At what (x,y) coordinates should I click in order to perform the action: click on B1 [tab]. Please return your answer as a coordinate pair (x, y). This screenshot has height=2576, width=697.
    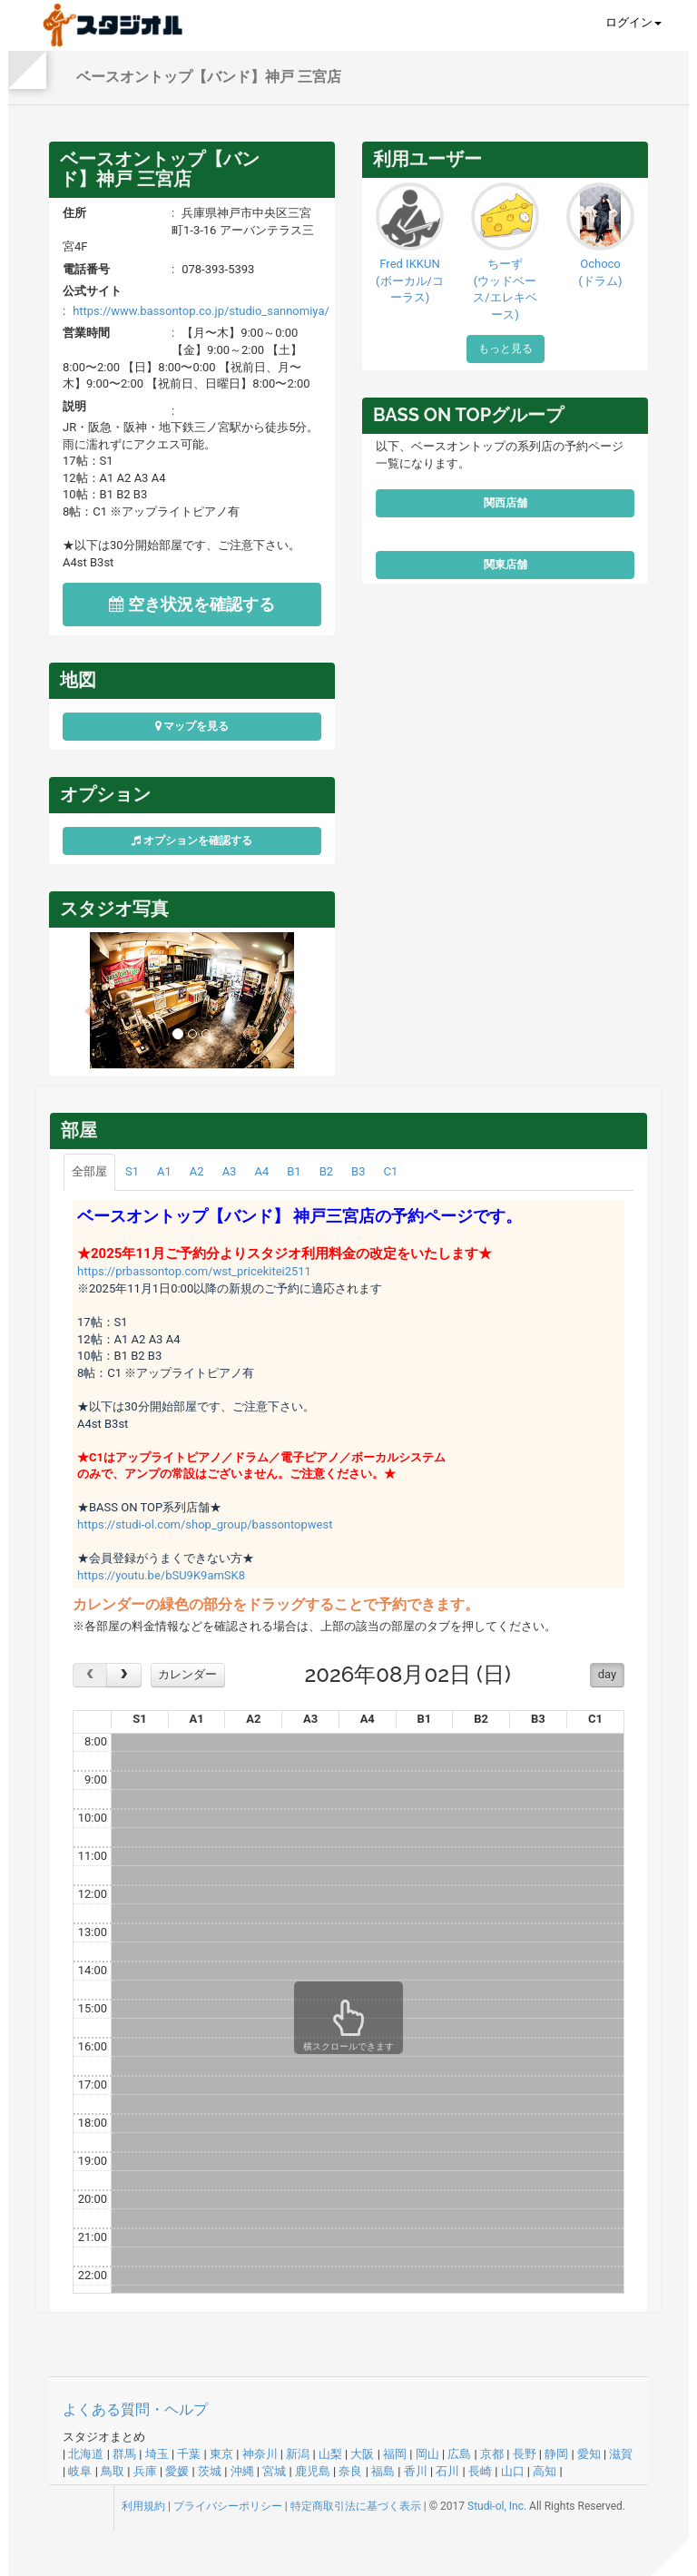
    Looking at the image, I should click on (293, 1171).